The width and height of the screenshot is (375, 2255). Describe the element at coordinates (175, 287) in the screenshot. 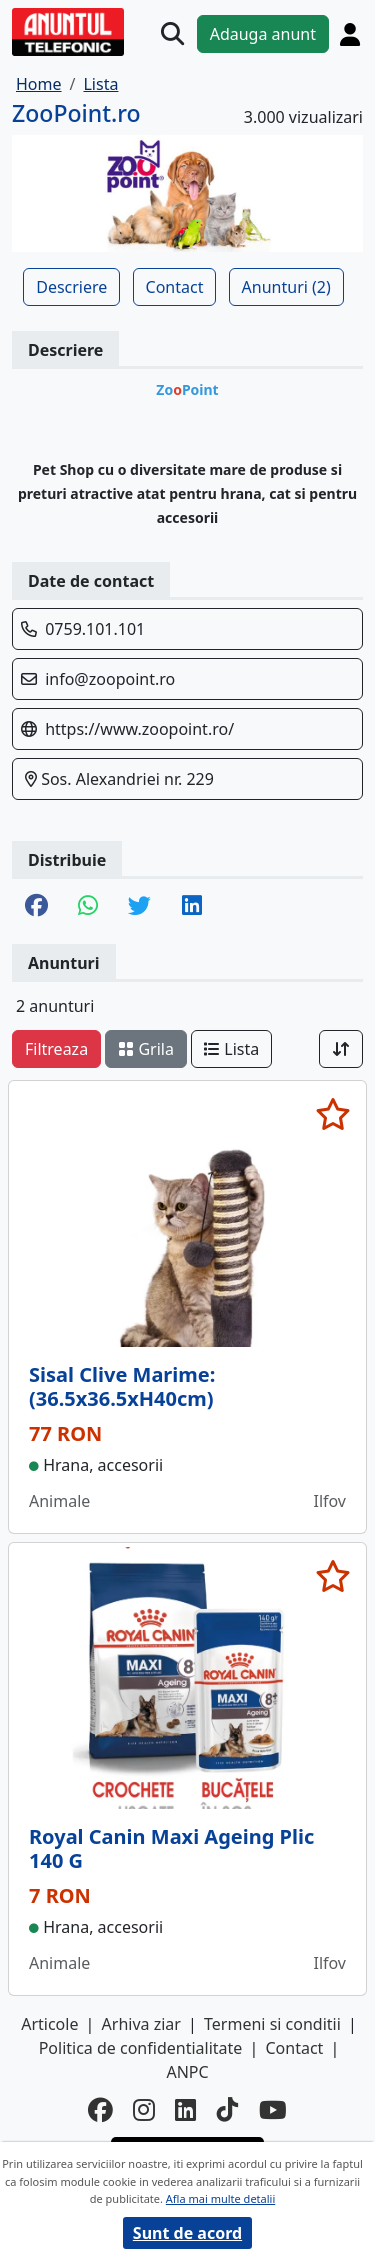

I see `Contact` at that location.